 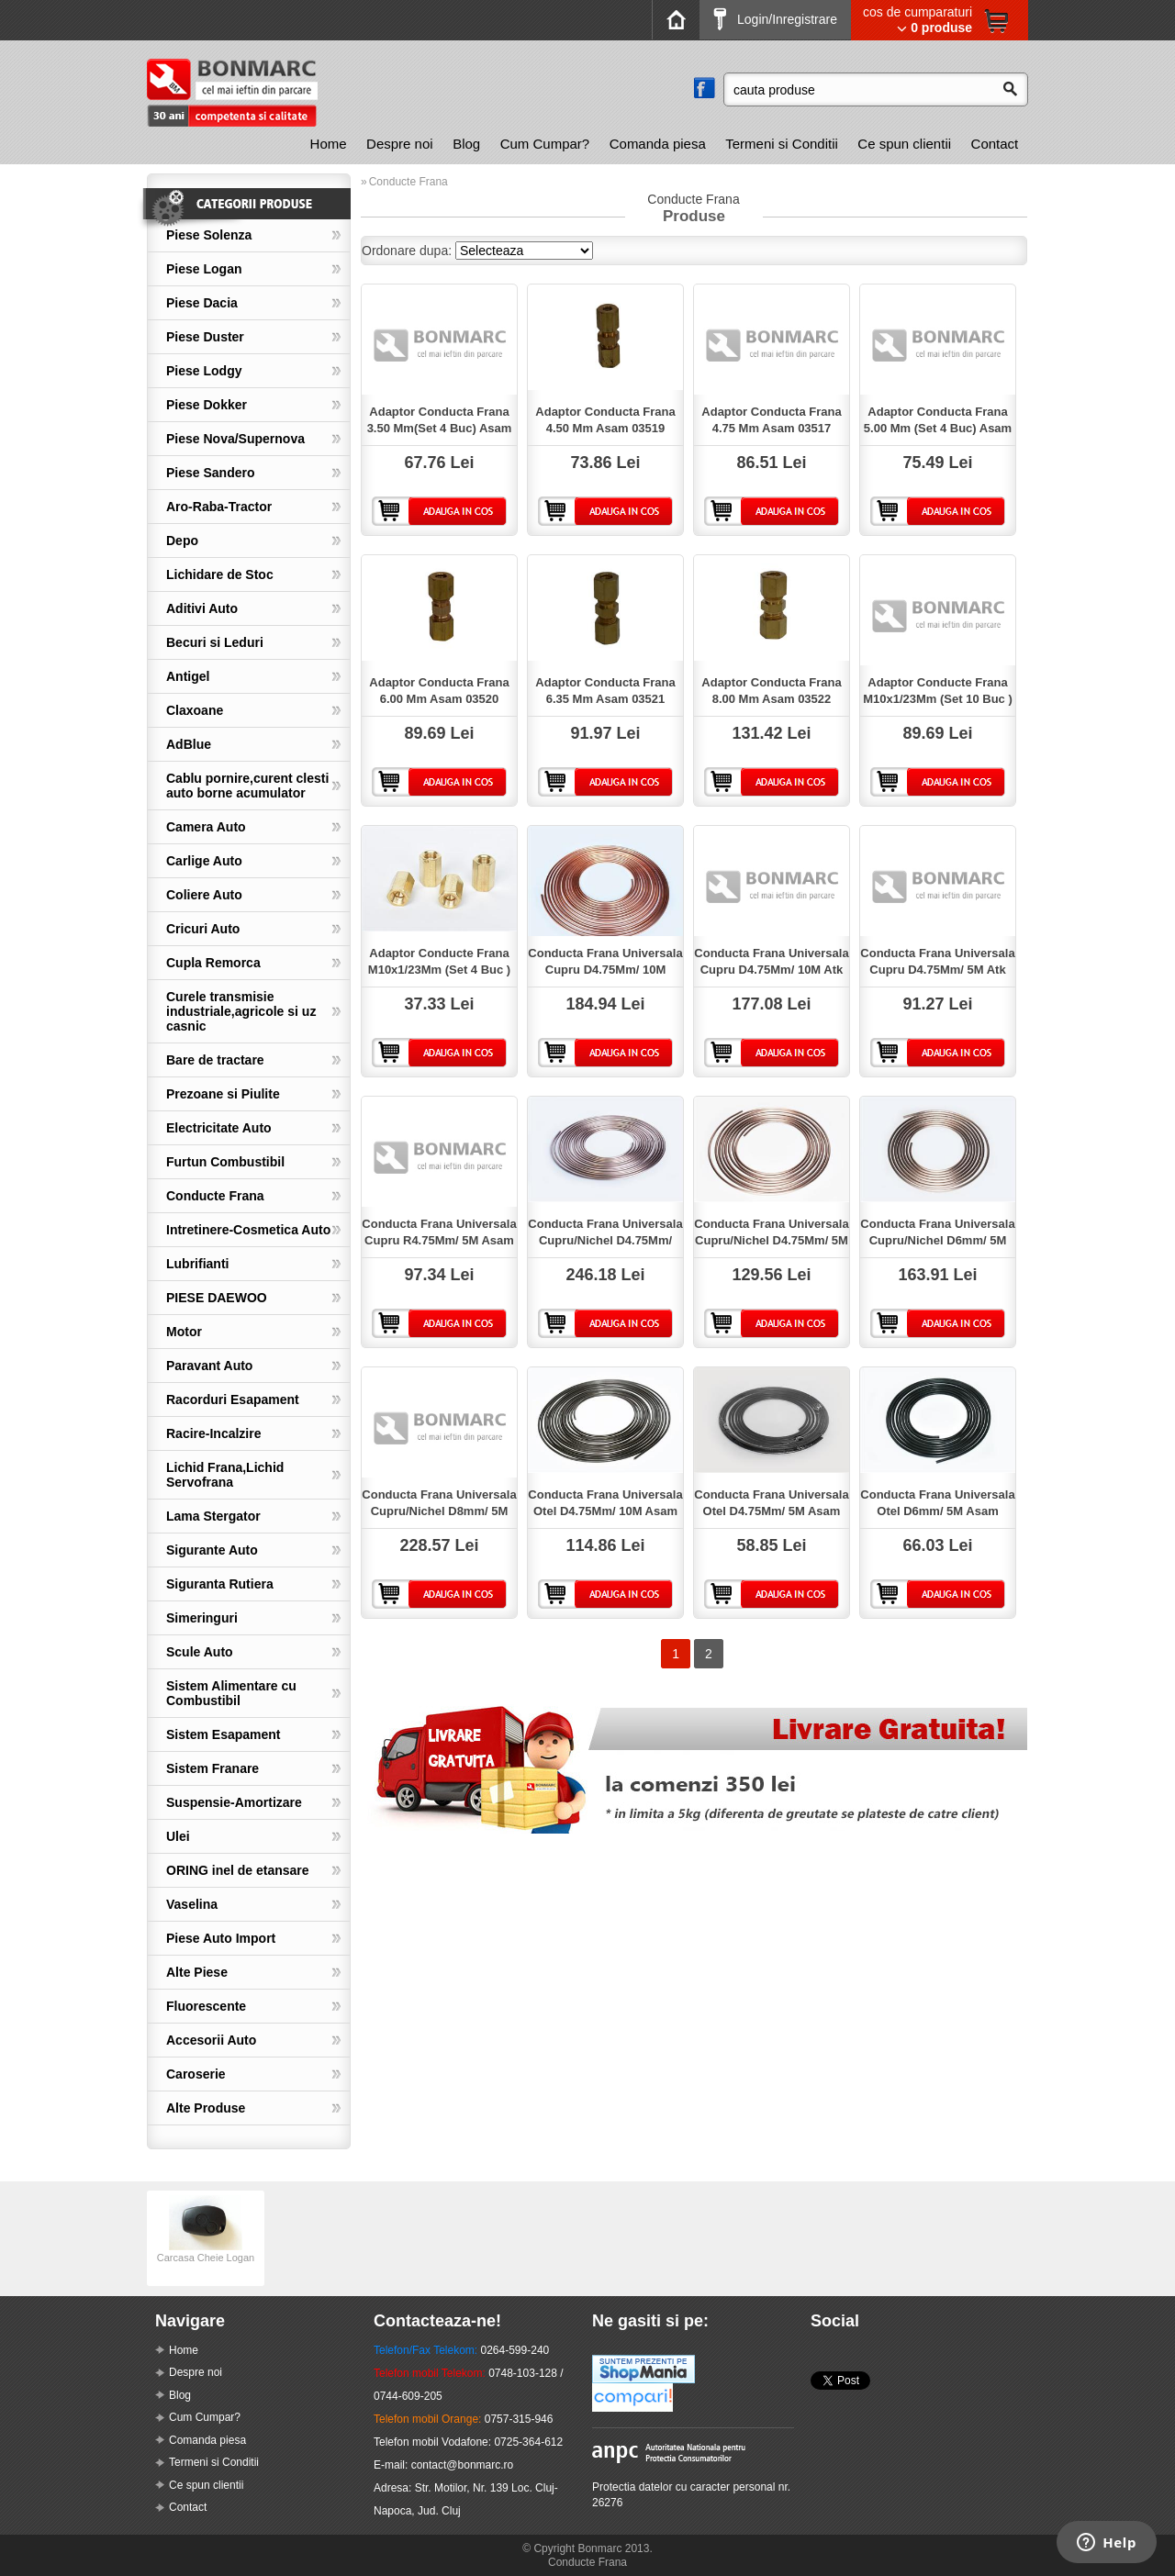 I want to click on Bare de tractare, so click(x=215, y=1060).